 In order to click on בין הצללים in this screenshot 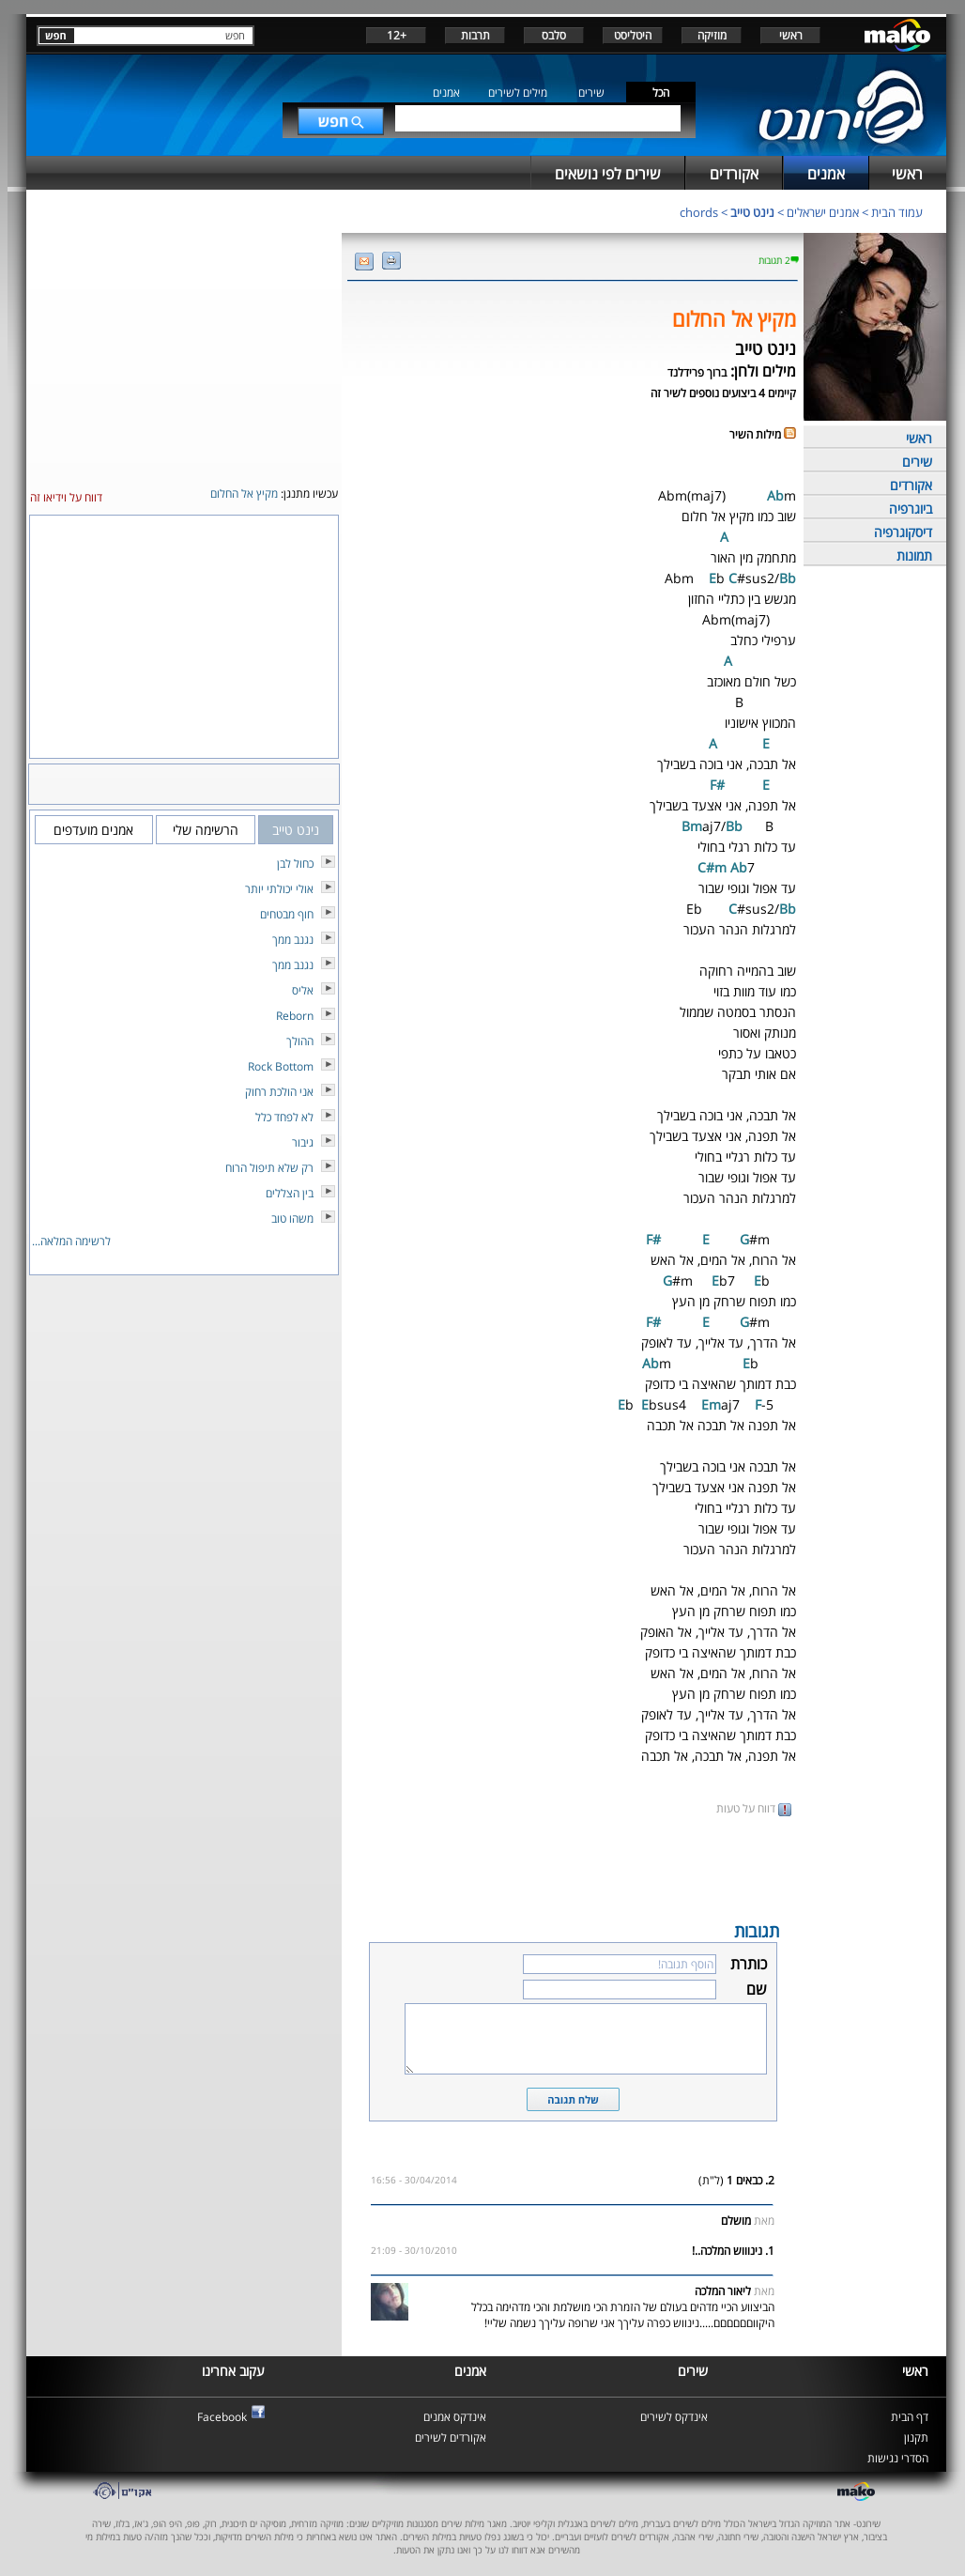, I will do `click(290, 1193)`.